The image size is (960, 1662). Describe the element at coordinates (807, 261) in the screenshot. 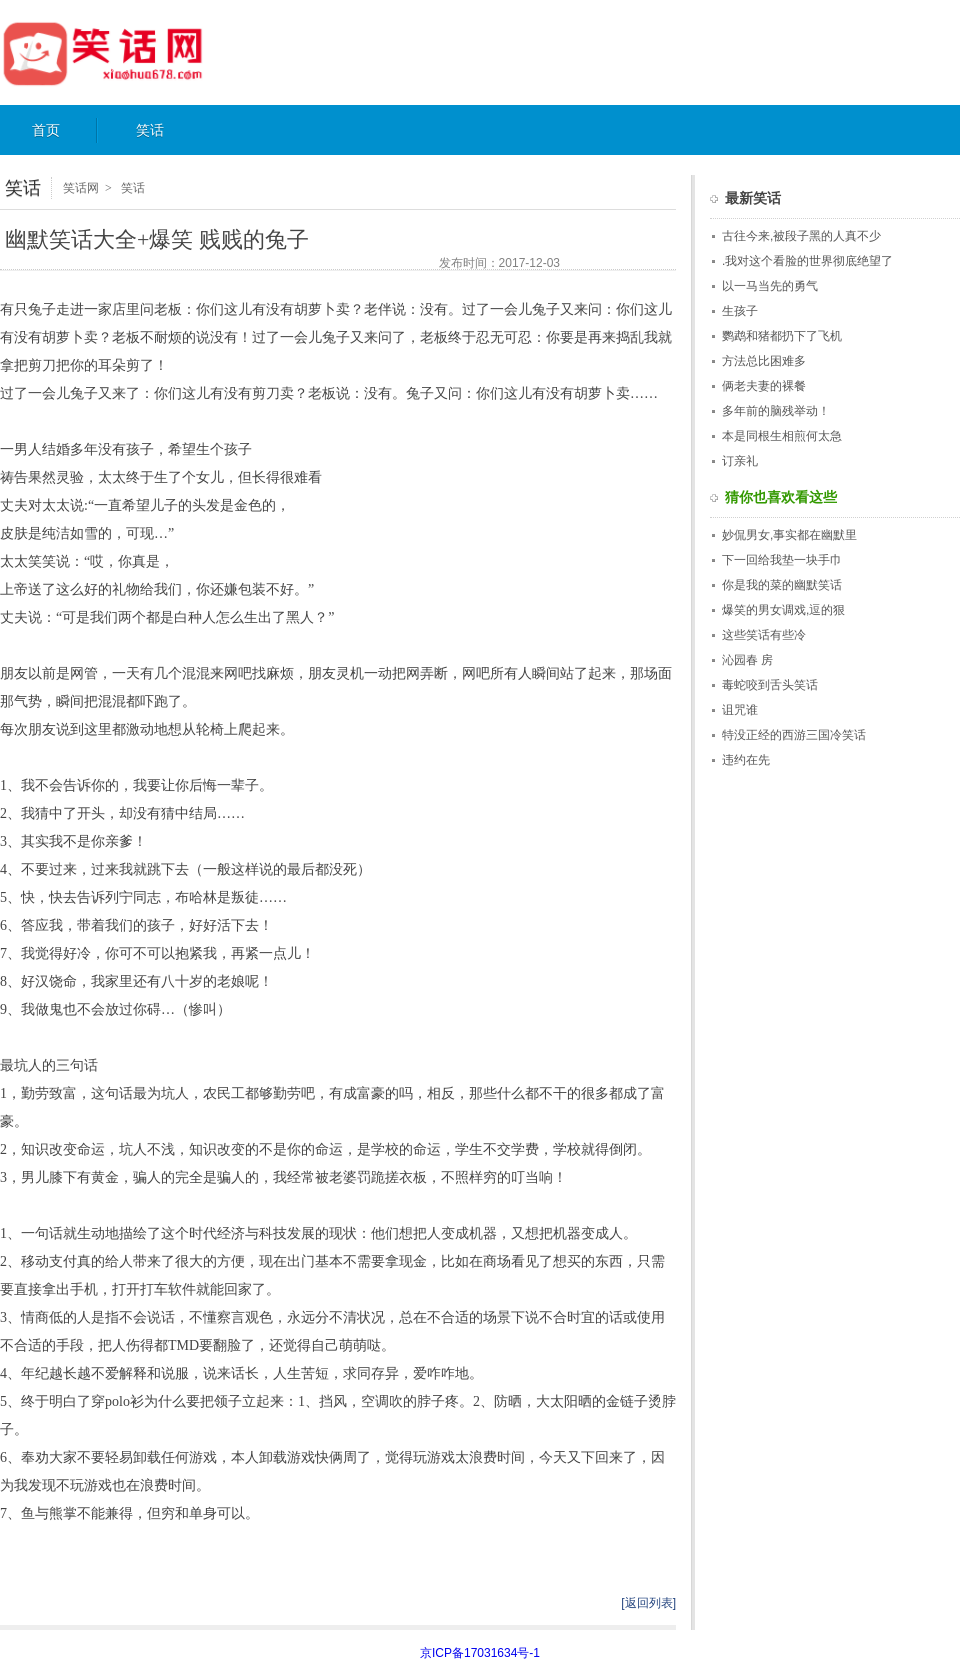

I see `.我对这个看脸的世界彻底绝望了` at that location.